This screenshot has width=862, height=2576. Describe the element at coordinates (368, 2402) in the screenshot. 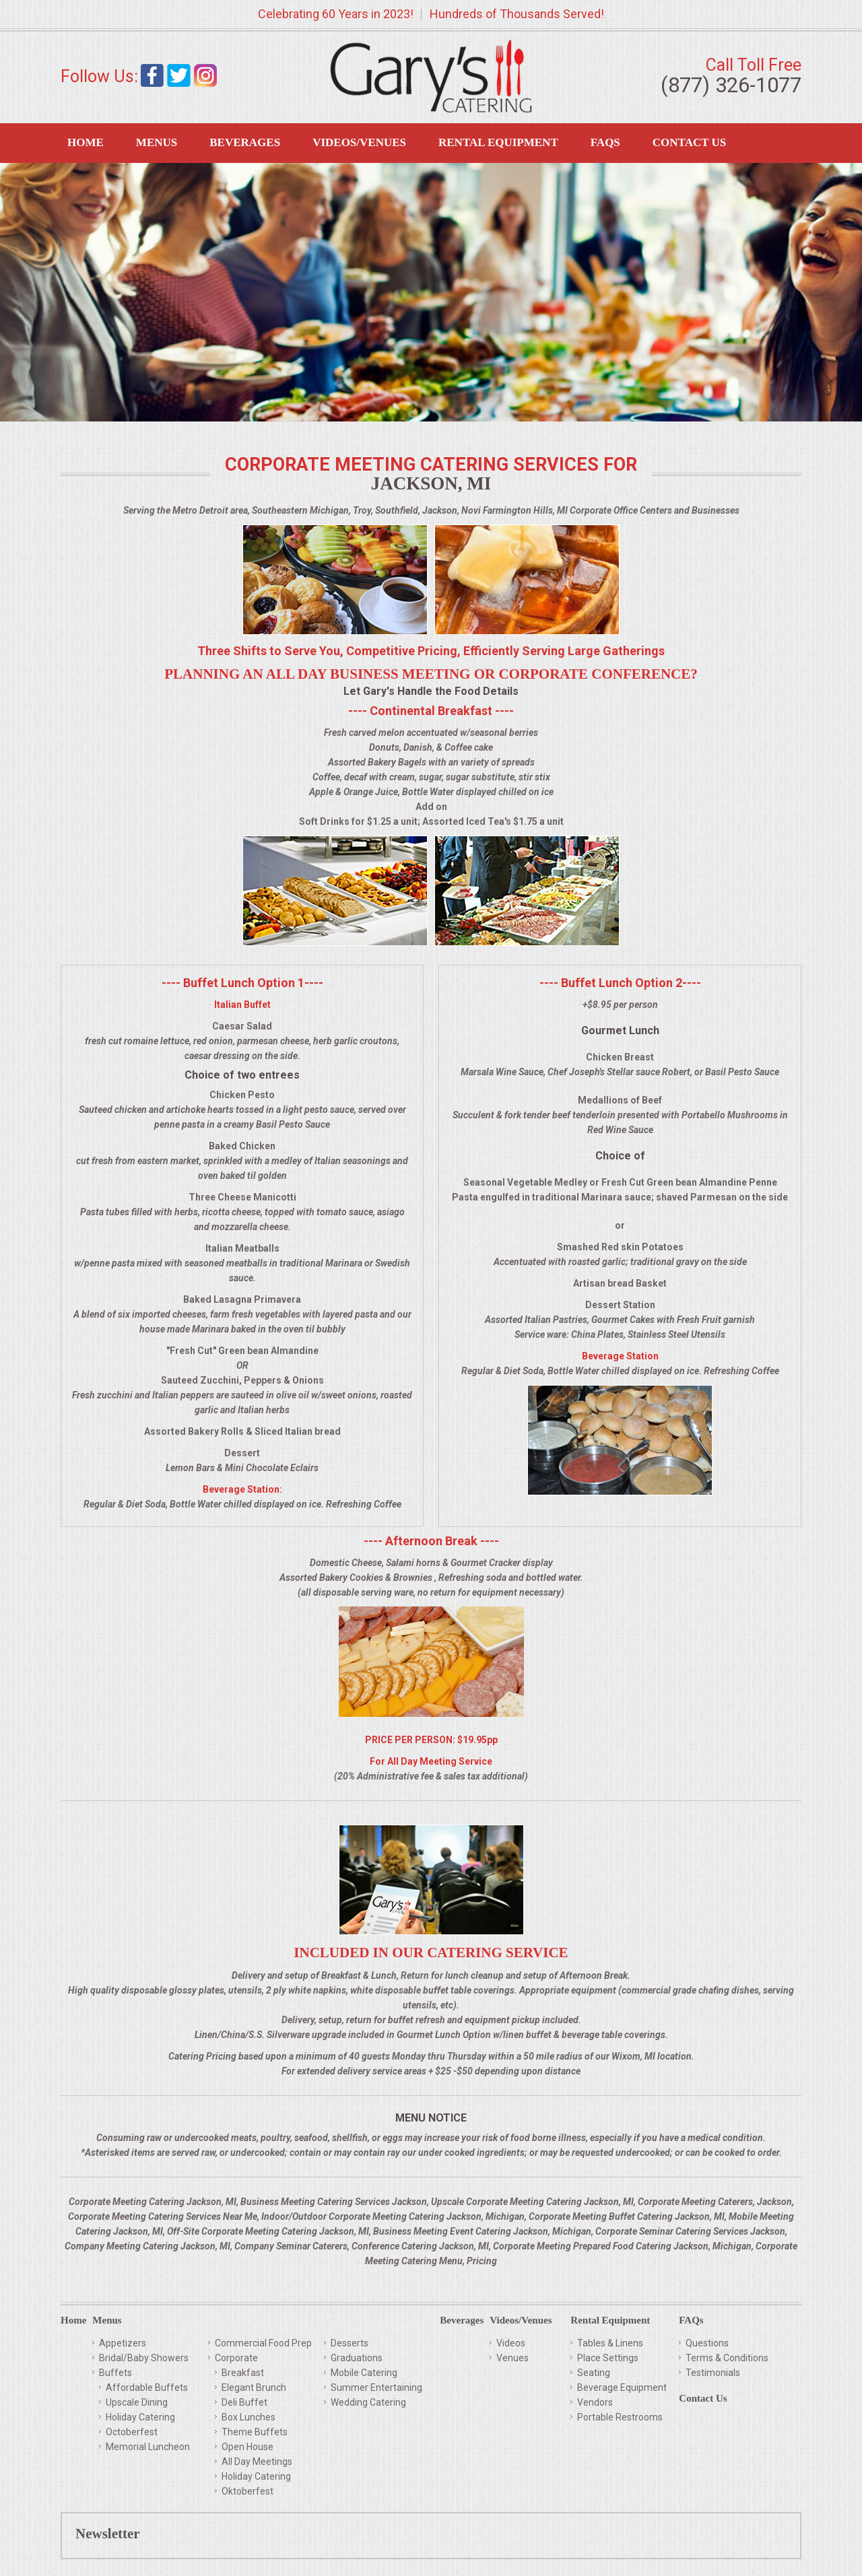

I see `Wedding Catering` at that location.